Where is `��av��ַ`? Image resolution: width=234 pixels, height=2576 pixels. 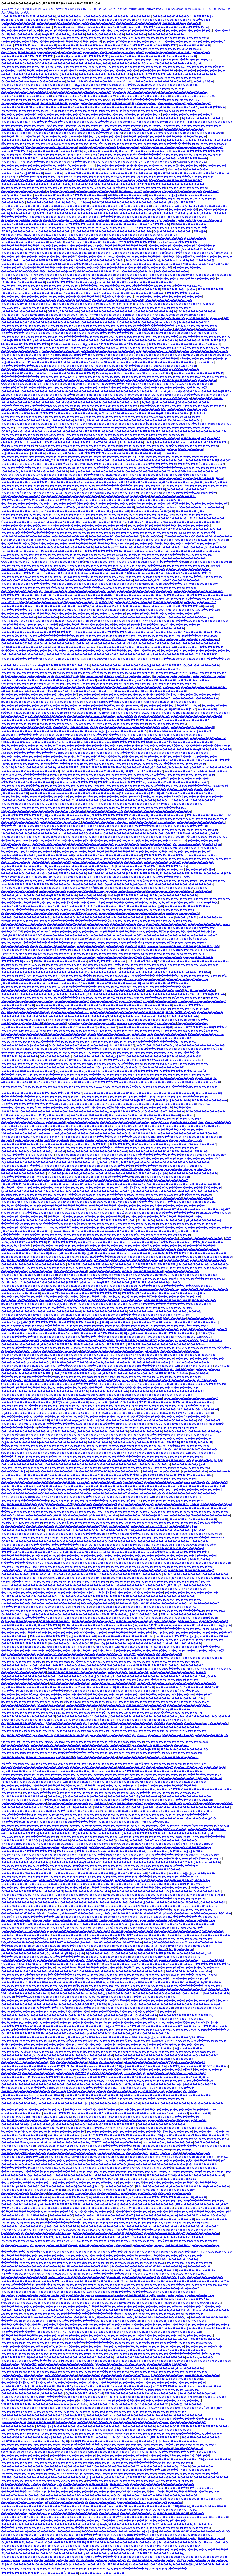
��av��ַ is located at coordinates (116, 1416).